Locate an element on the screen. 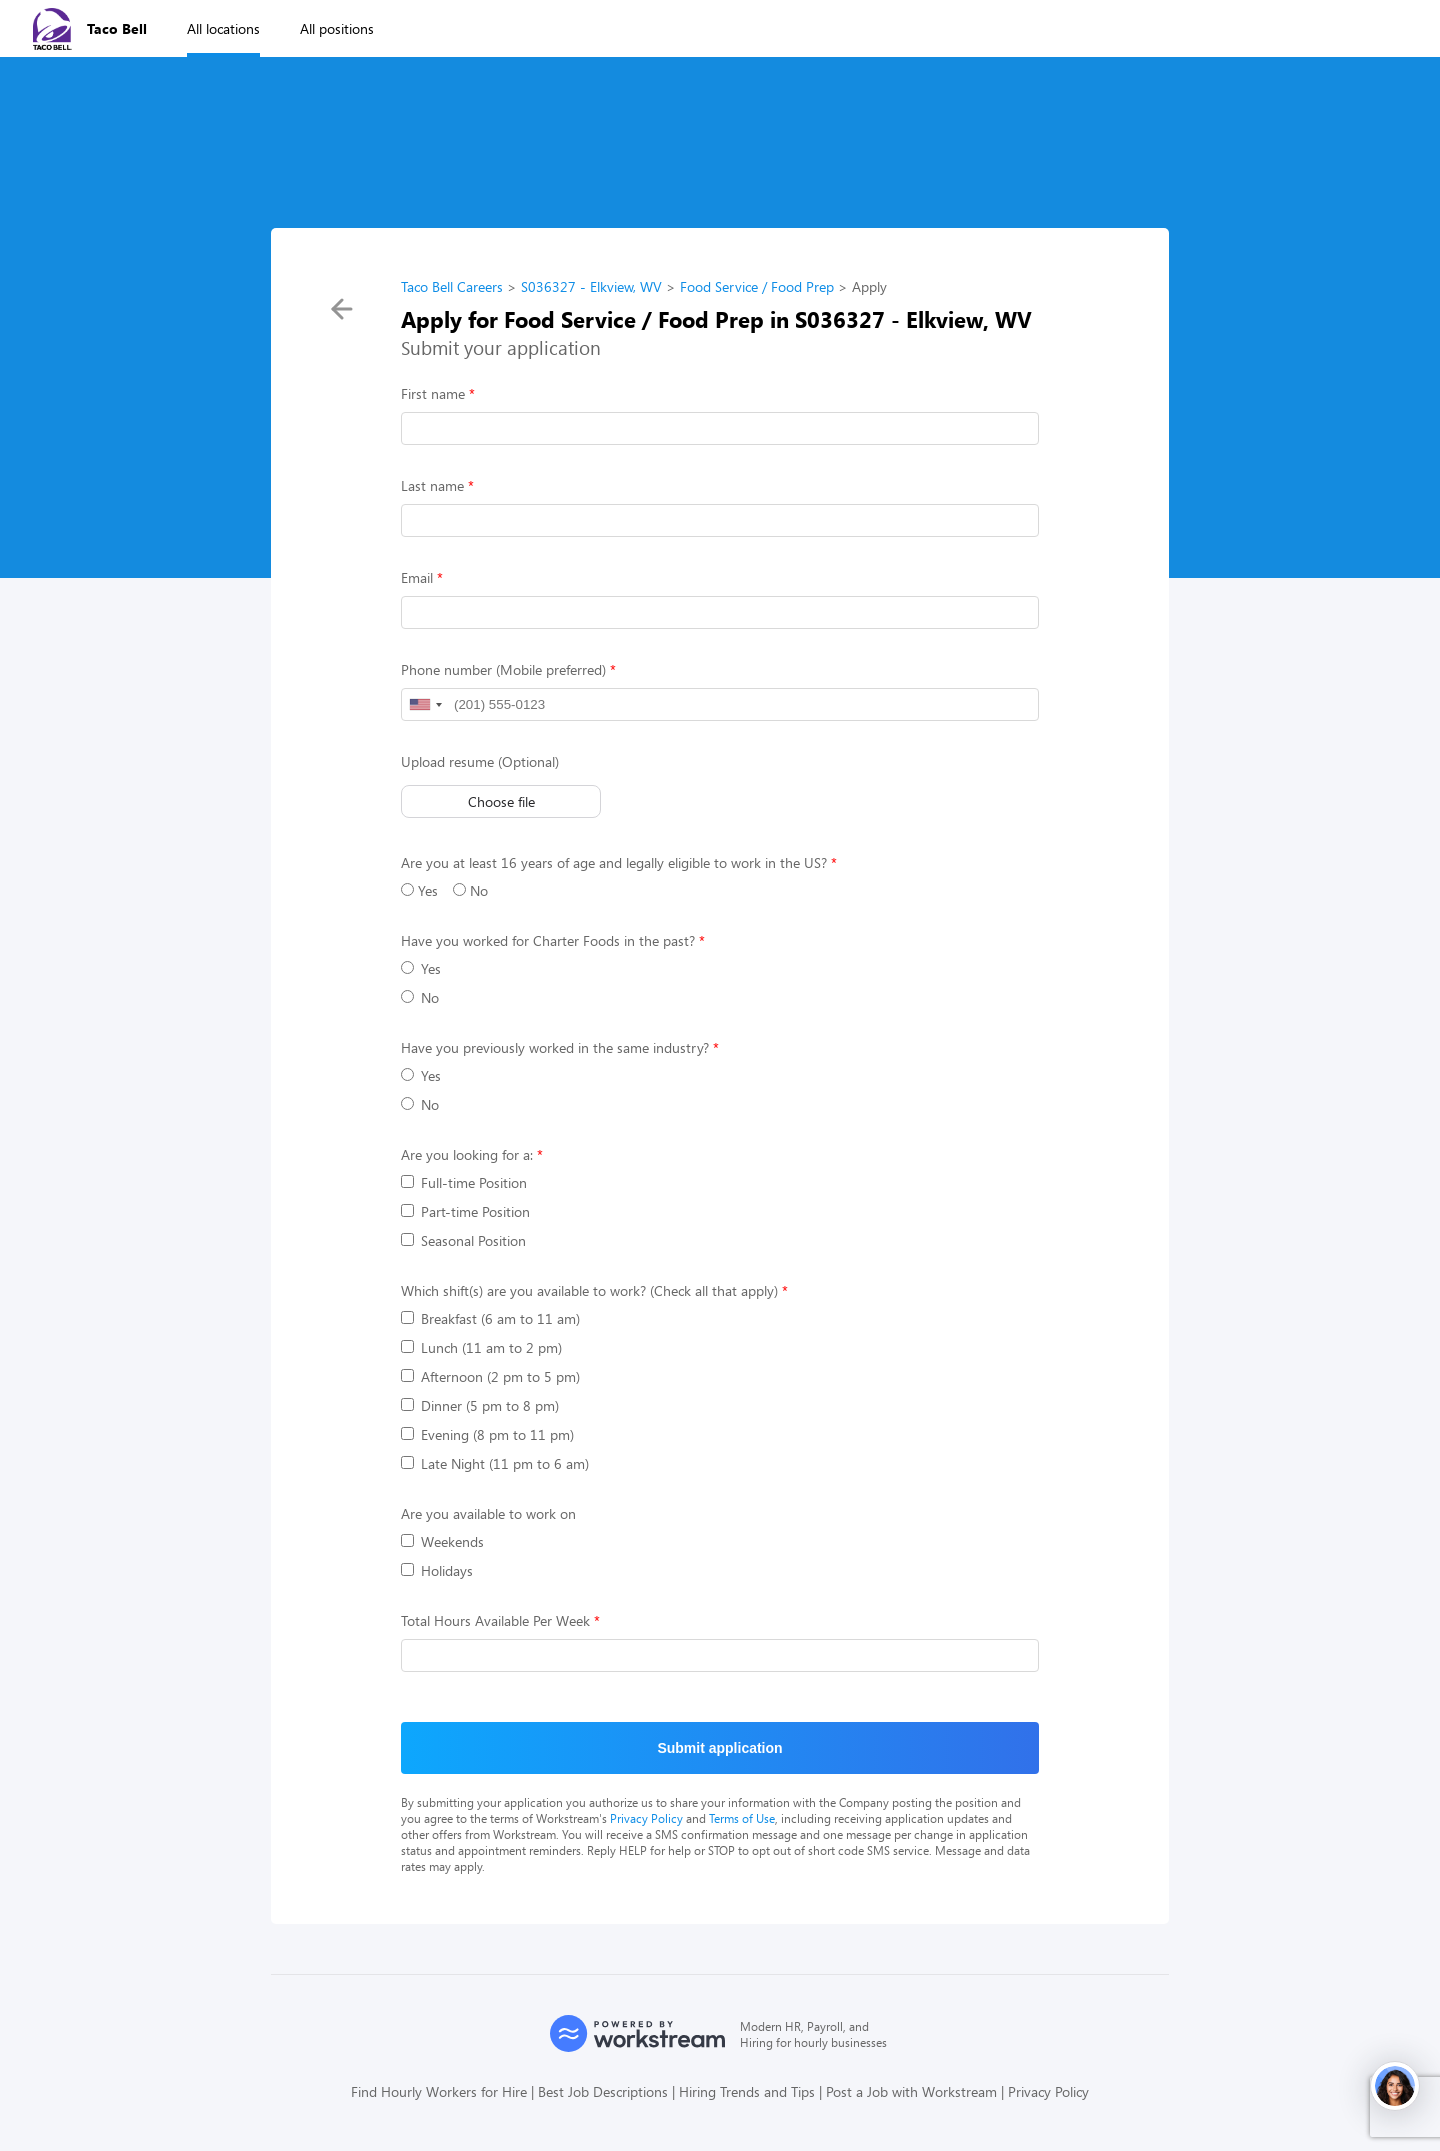  All locations is located at coordinates (223, 28).